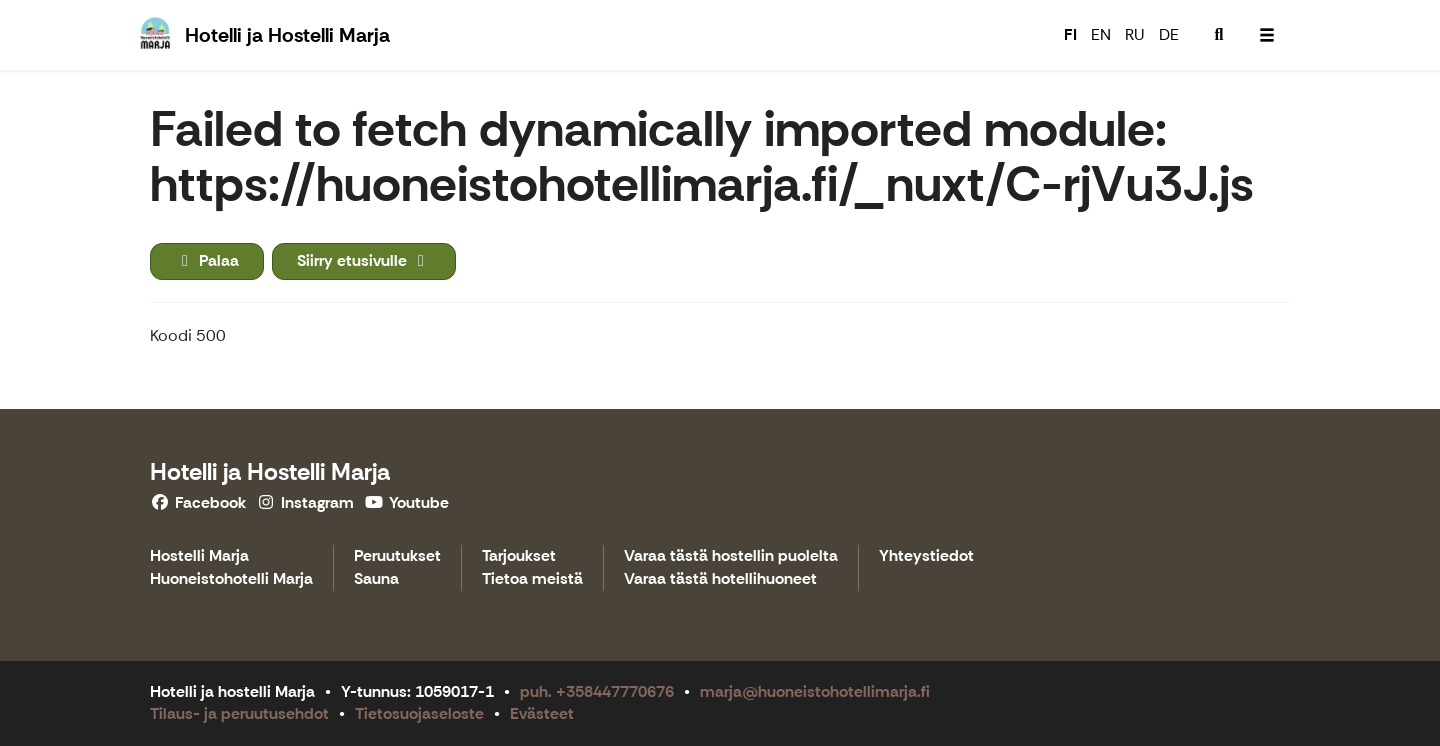 This screenshot has height=746, width=1440. I want to click on Evästeet, so click(542, 713).